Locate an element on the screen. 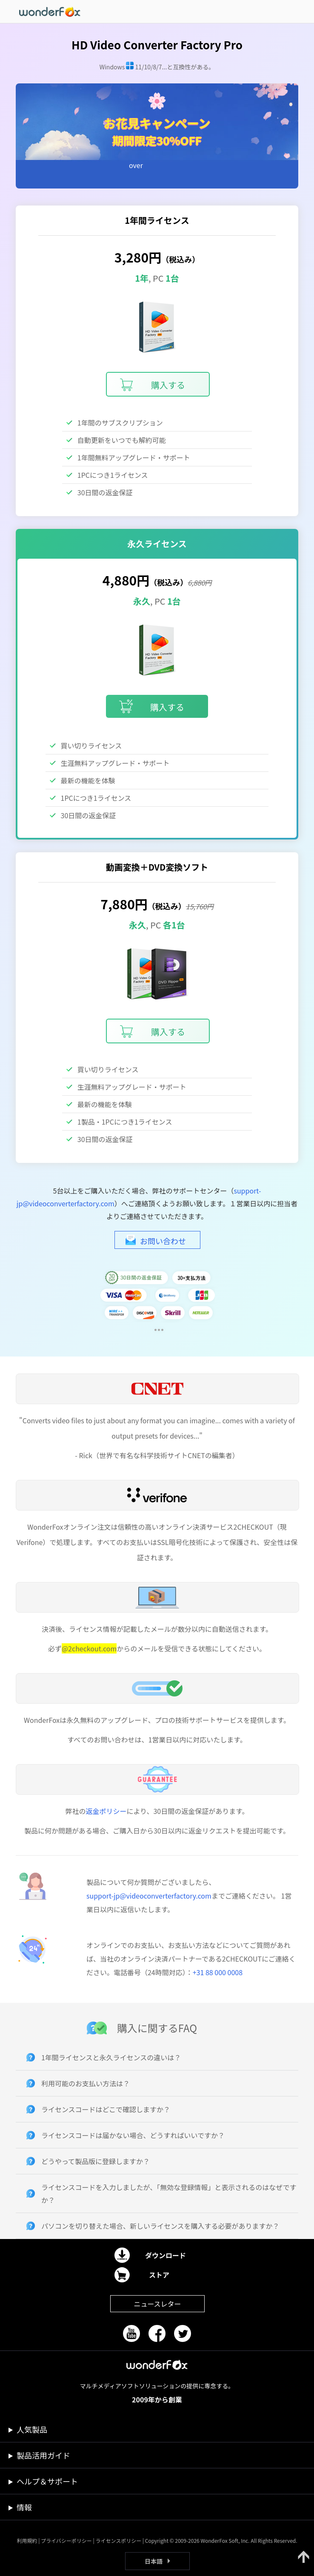  日本語 is located at coordinates (154, 2561).